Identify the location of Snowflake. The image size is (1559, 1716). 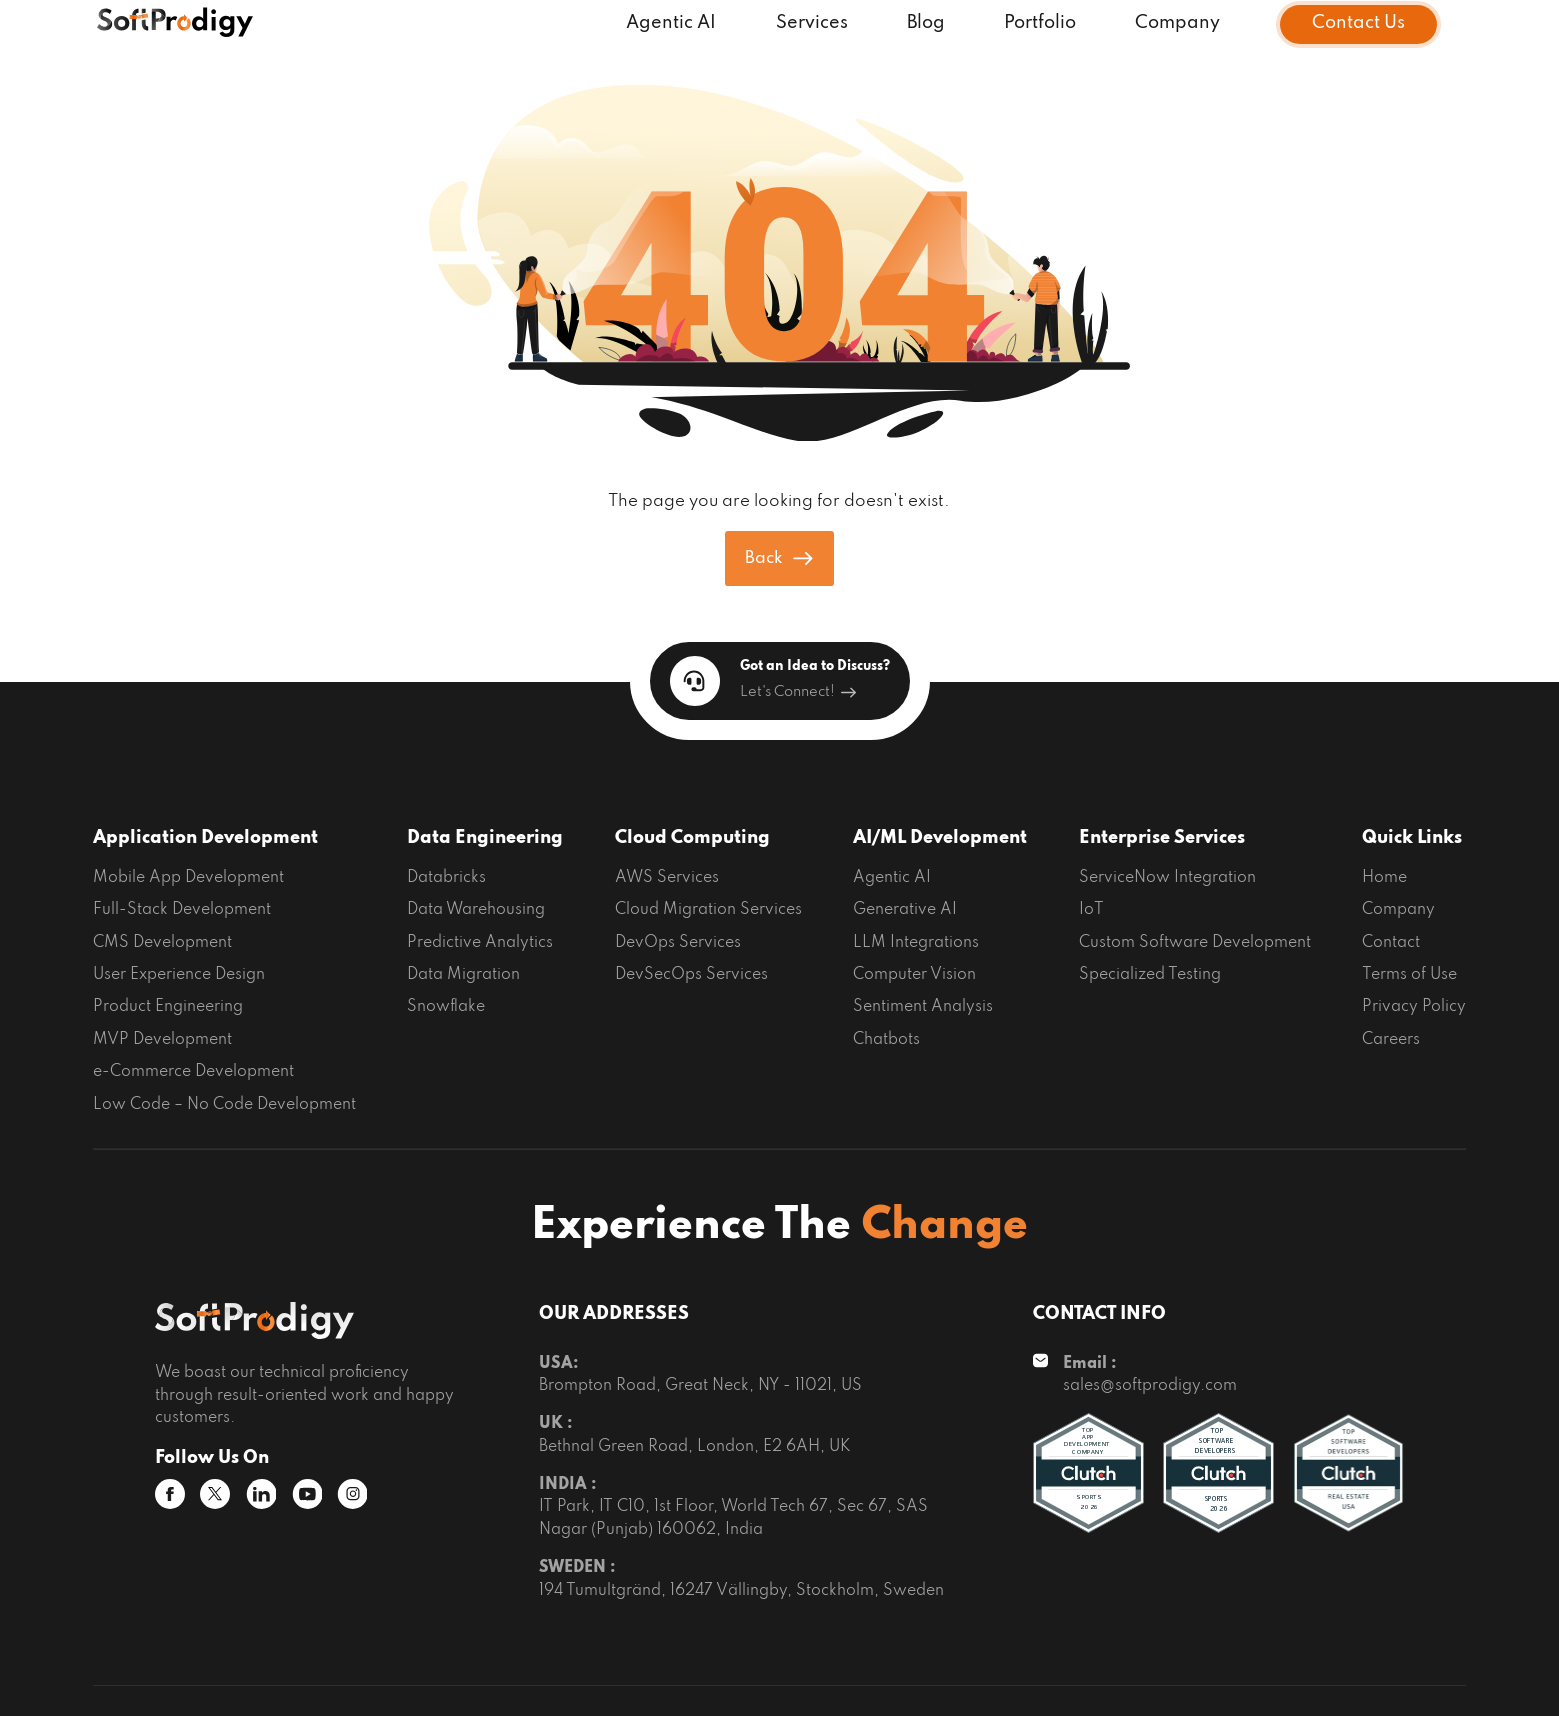
(446, 1007).